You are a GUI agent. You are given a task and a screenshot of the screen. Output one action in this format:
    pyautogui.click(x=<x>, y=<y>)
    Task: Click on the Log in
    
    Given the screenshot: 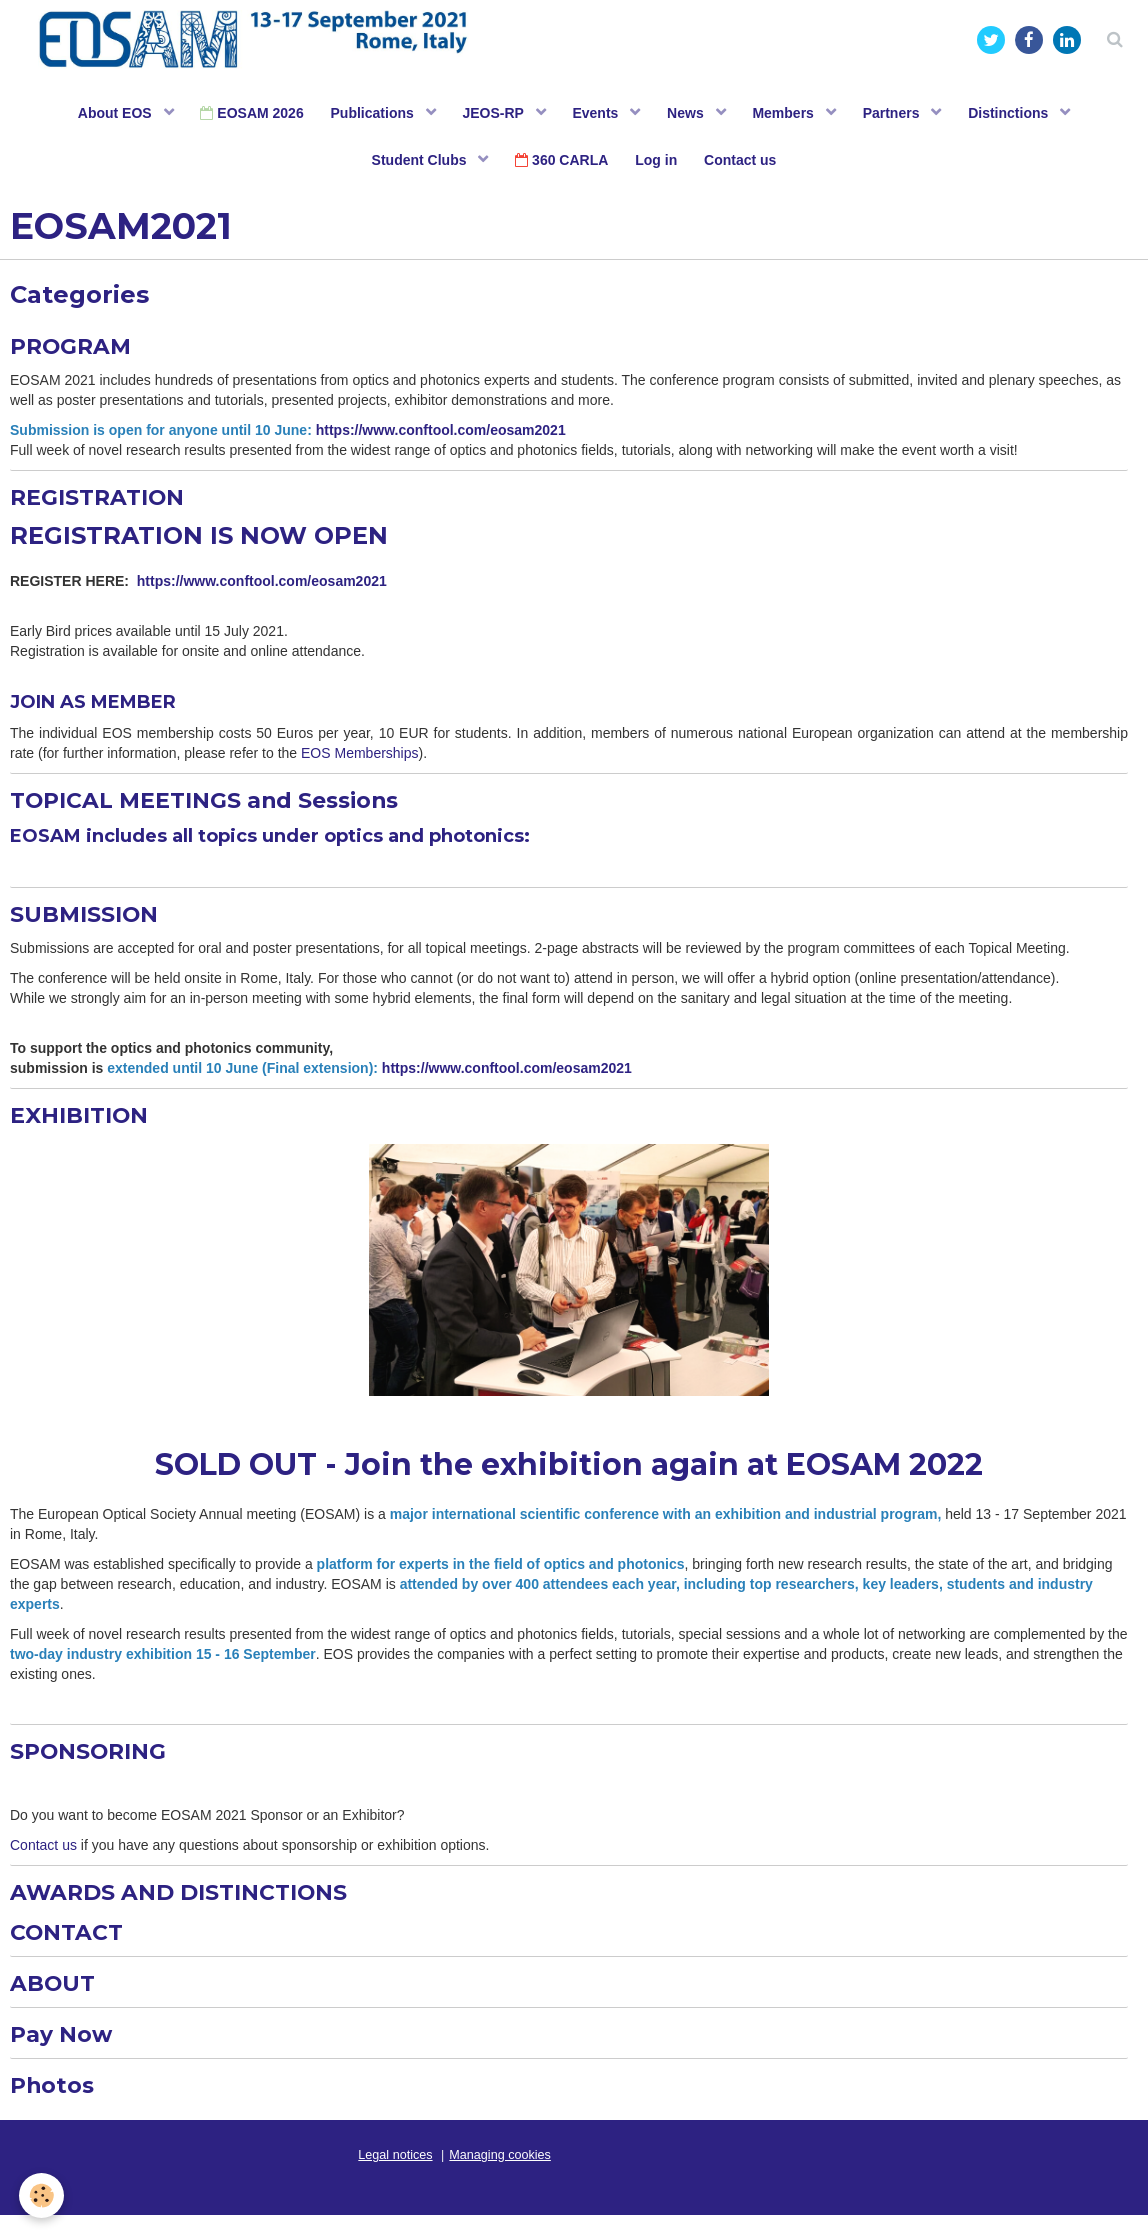 What is the action you would take?
    pyautogui.click(x=658, y=165)
    